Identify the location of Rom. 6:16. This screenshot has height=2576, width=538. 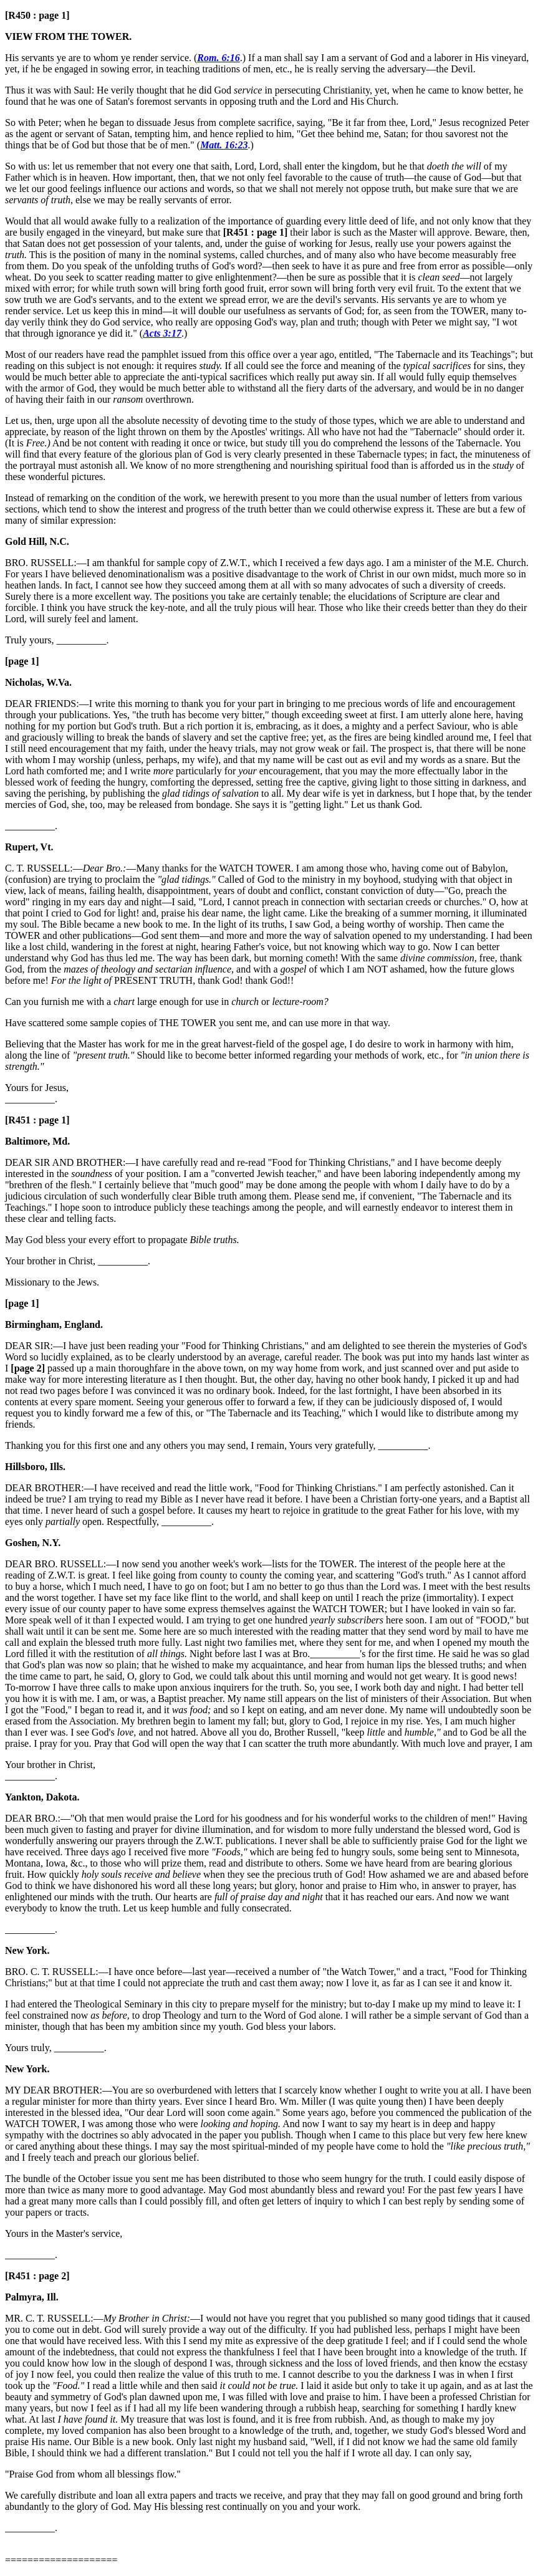
(218, 57).